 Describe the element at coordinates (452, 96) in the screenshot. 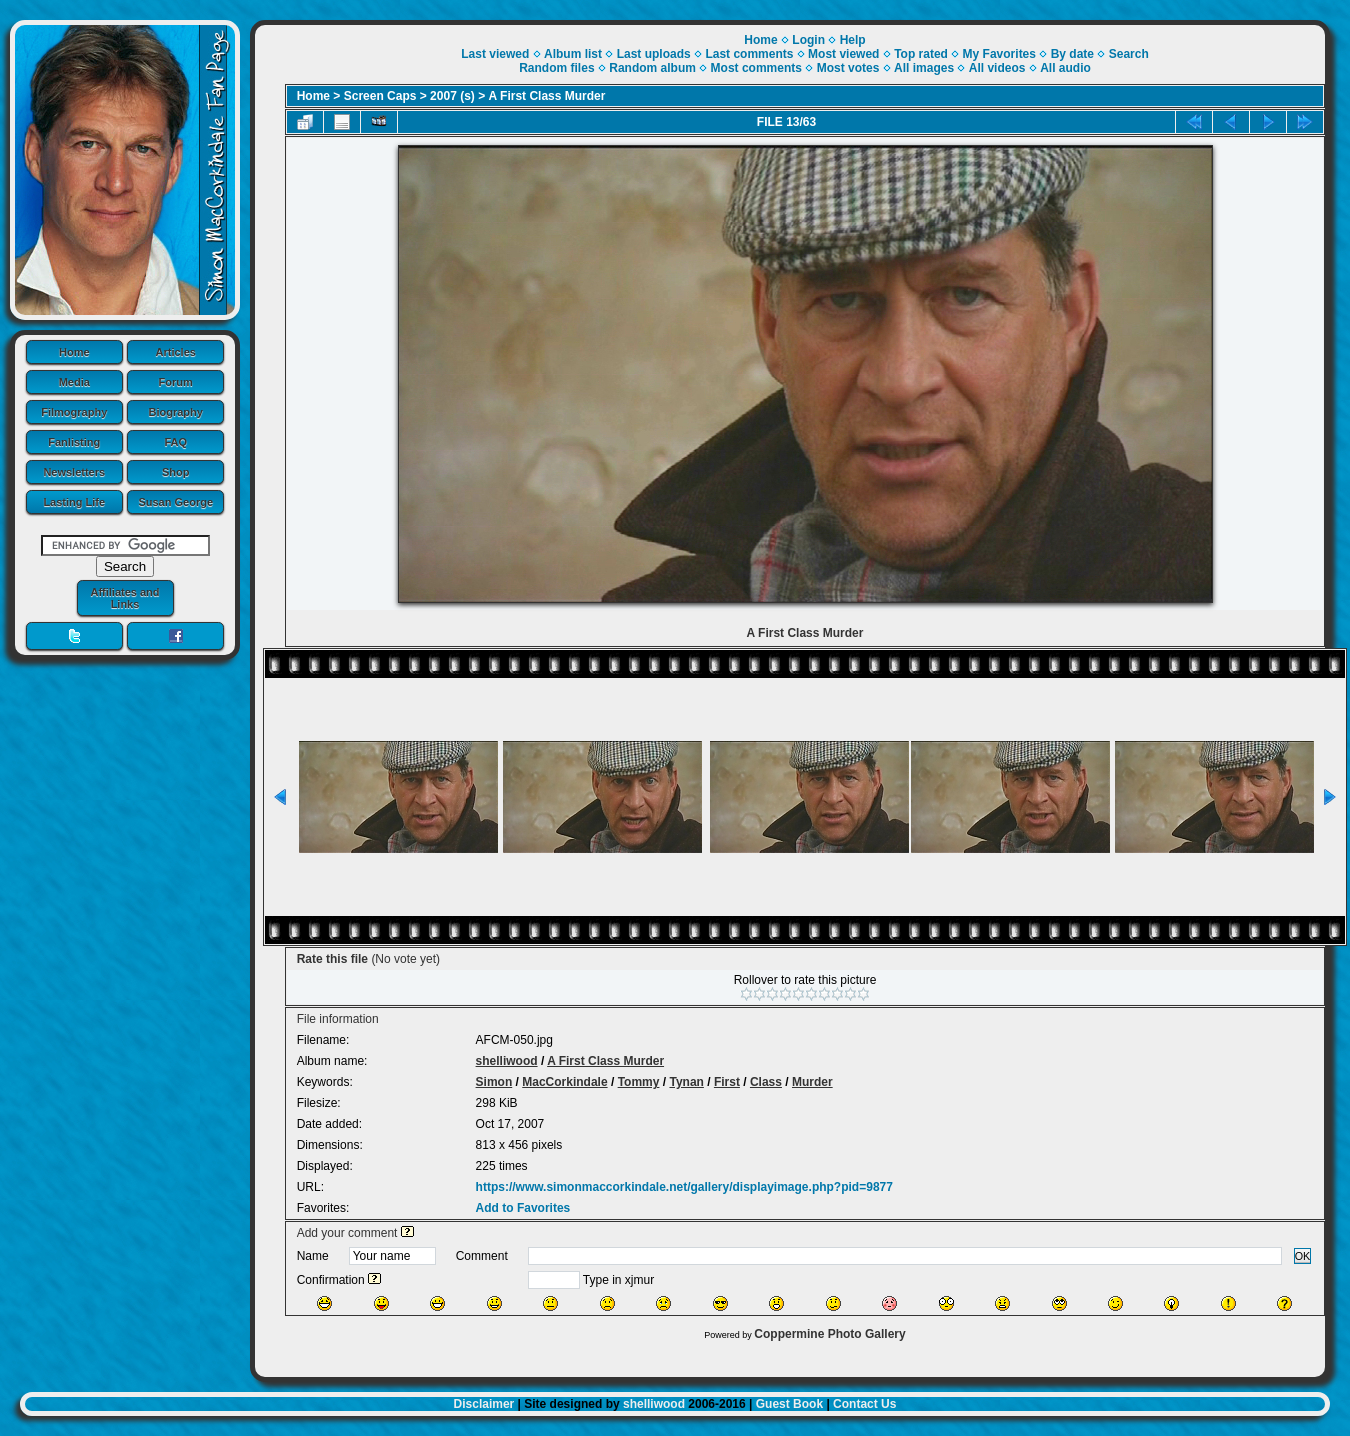

I see `2007 (s)` at that location.